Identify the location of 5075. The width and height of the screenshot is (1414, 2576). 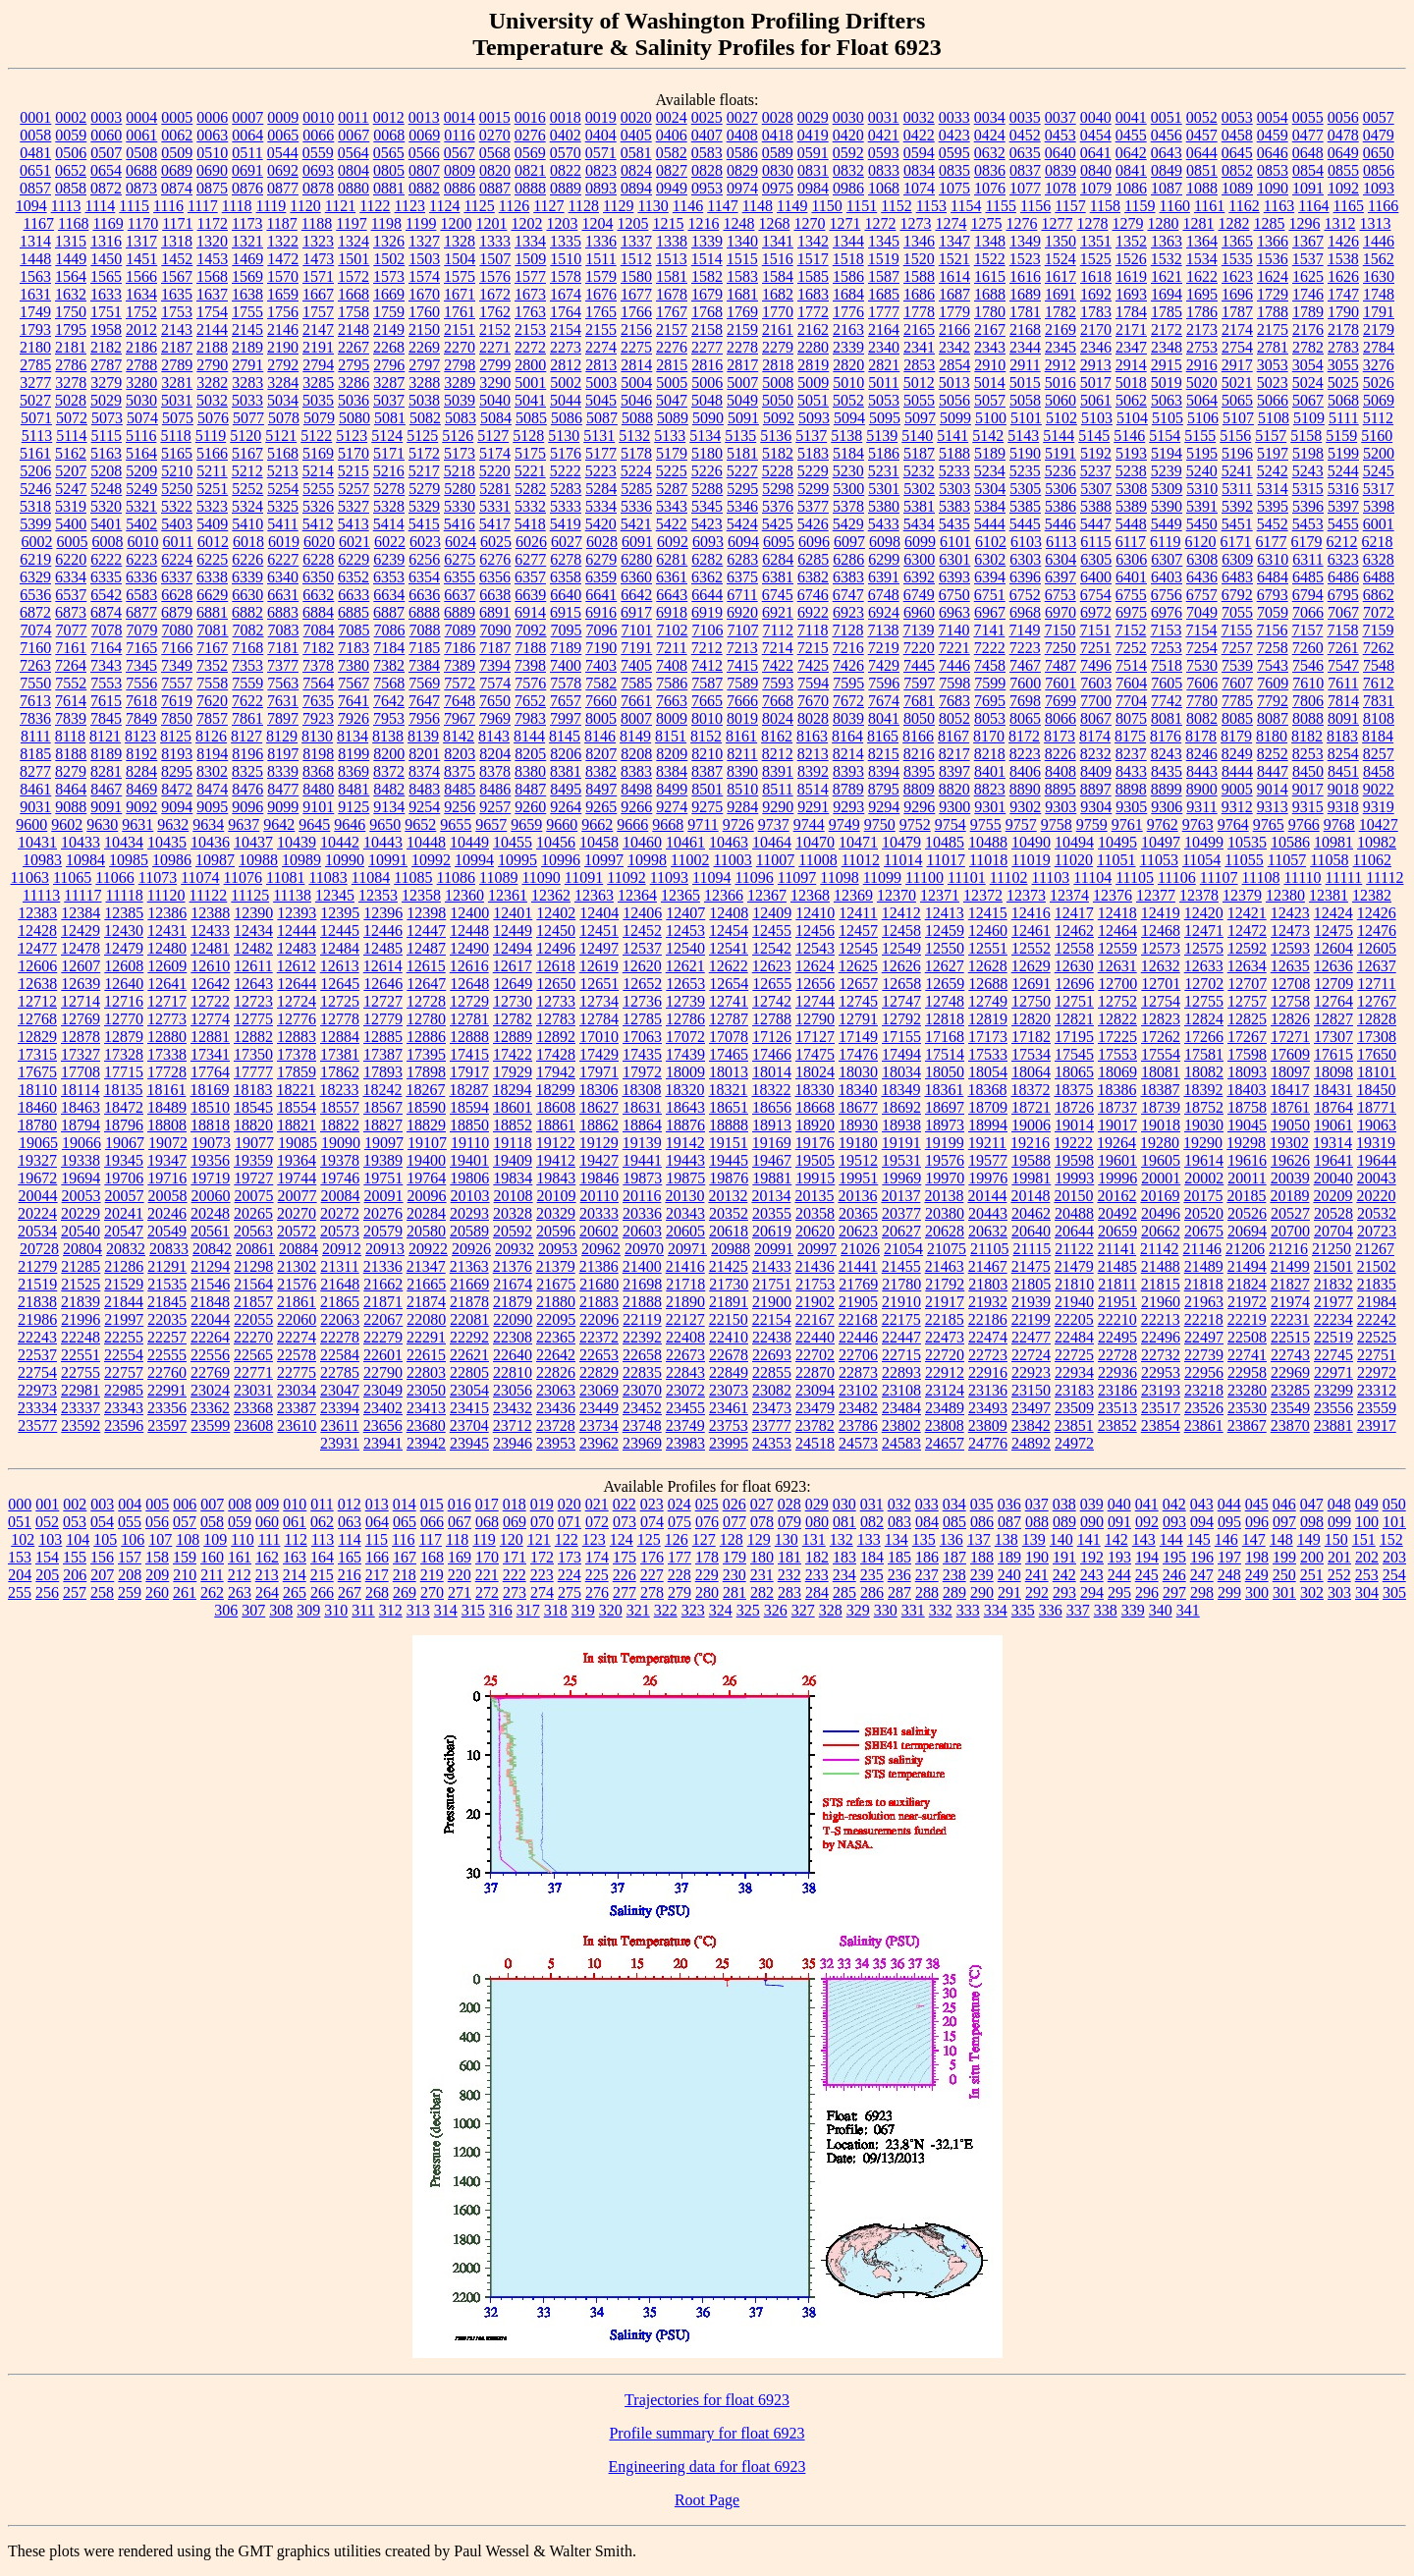
(177, 418).